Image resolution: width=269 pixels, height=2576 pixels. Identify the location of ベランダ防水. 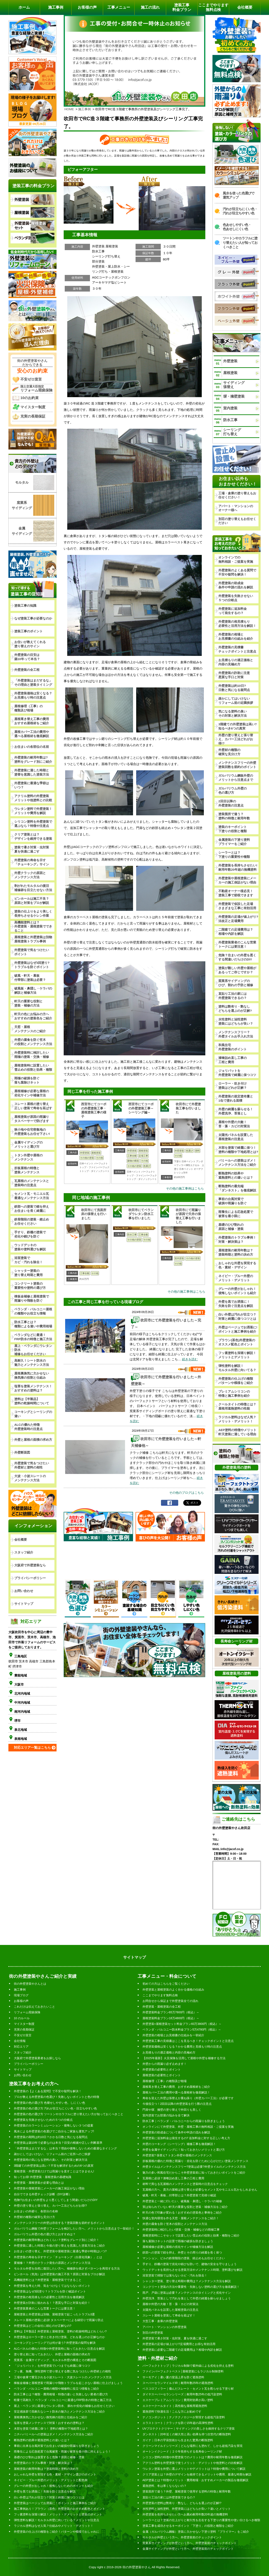
(32, 238).